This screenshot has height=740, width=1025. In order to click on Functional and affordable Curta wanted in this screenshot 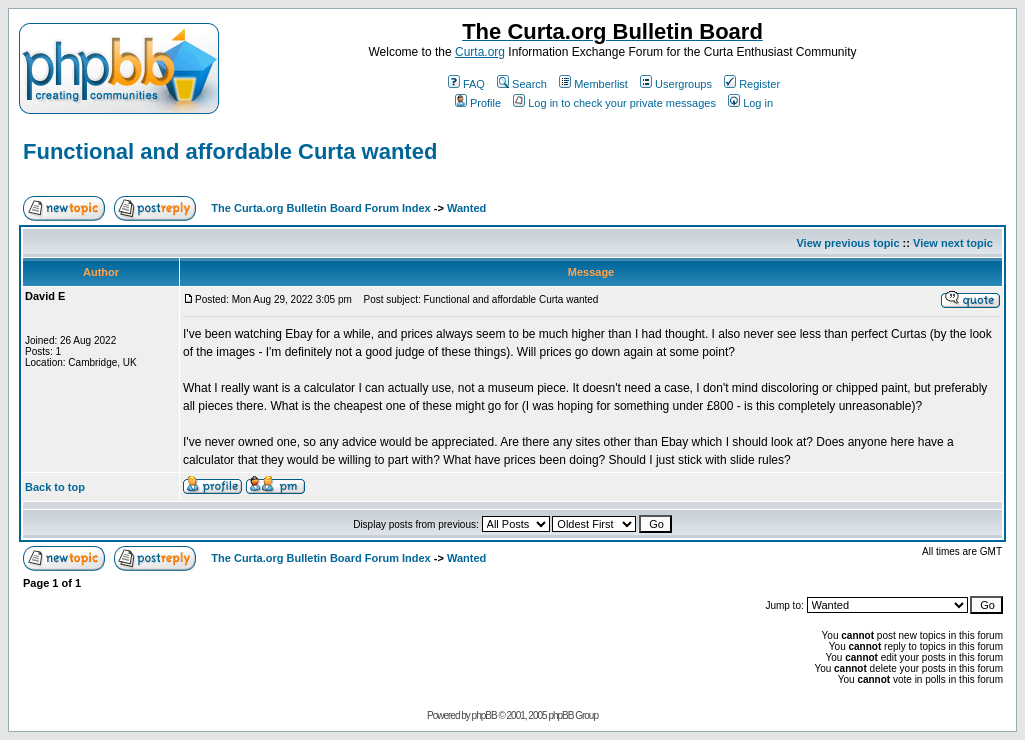, I will do `click(230, 151)`.